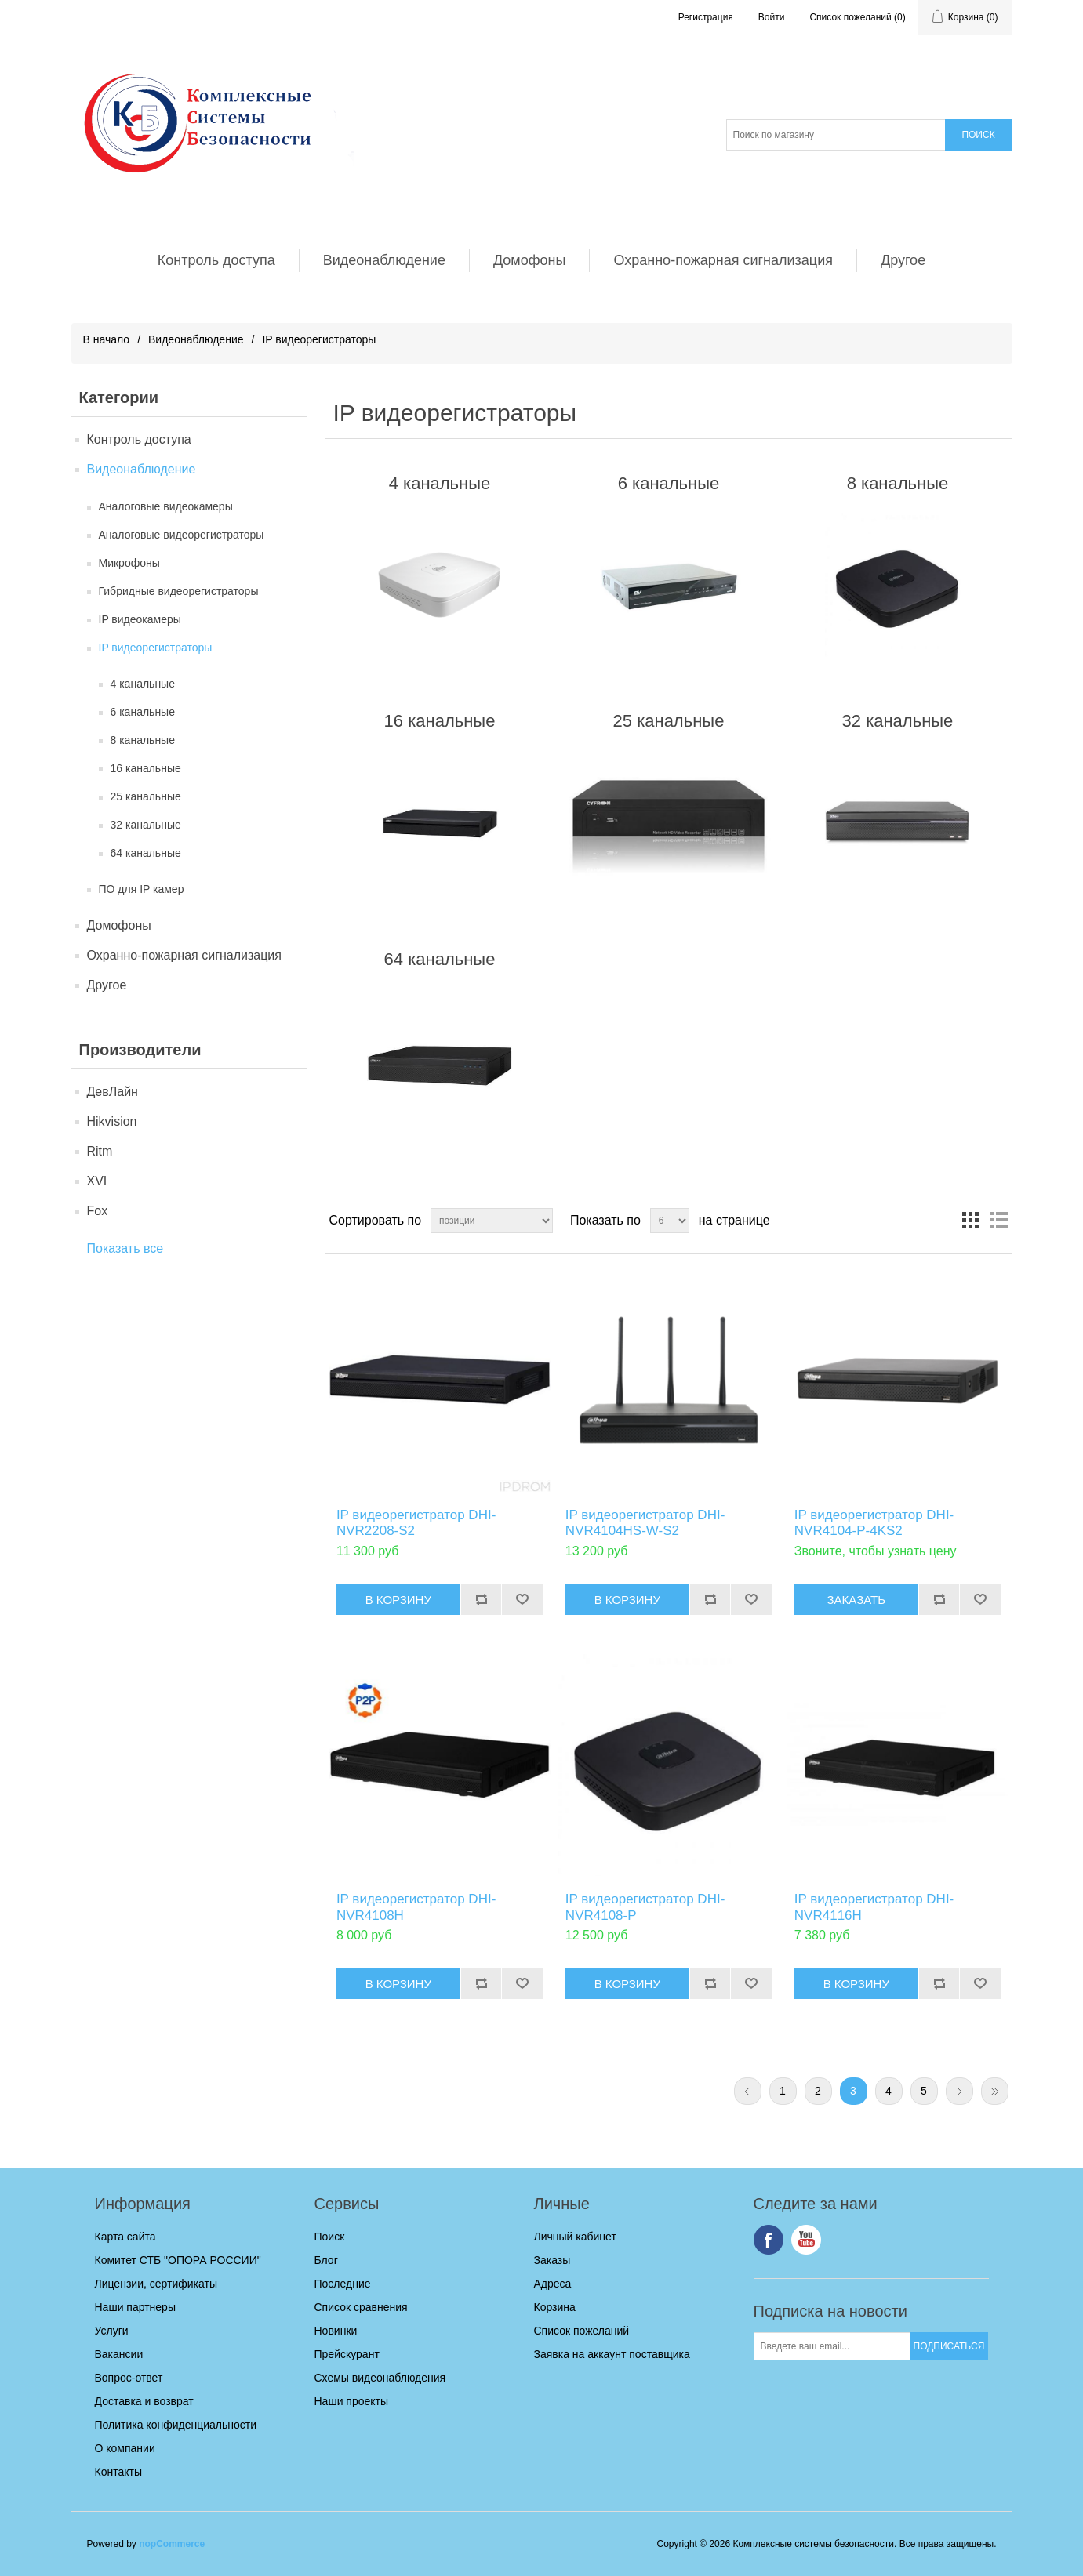  I want to click on 64 канальные, so click(146, 853).